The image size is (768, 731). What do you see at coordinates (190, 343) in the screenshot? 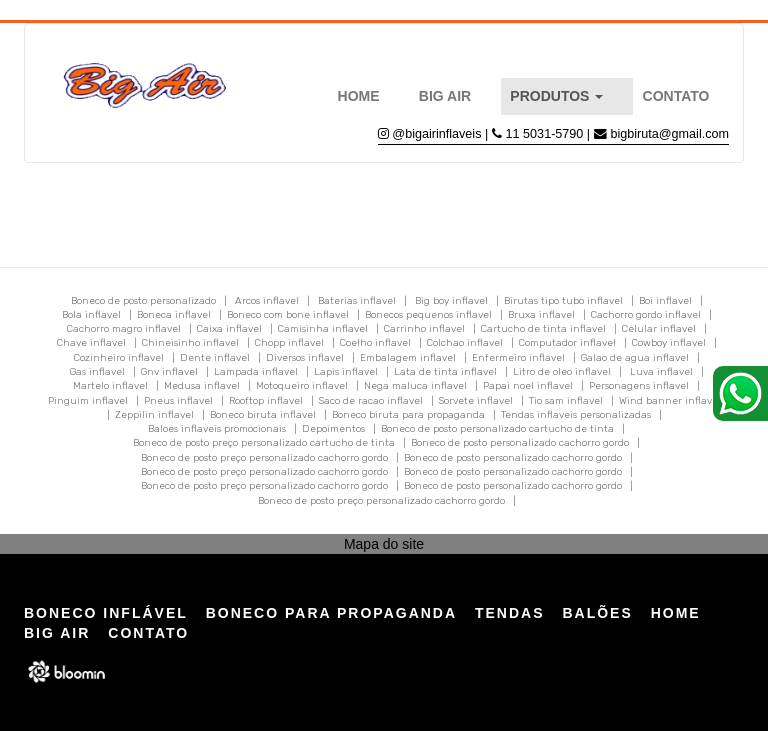
I see `Chineisinho inflavel` at bounding box center [190, 343].